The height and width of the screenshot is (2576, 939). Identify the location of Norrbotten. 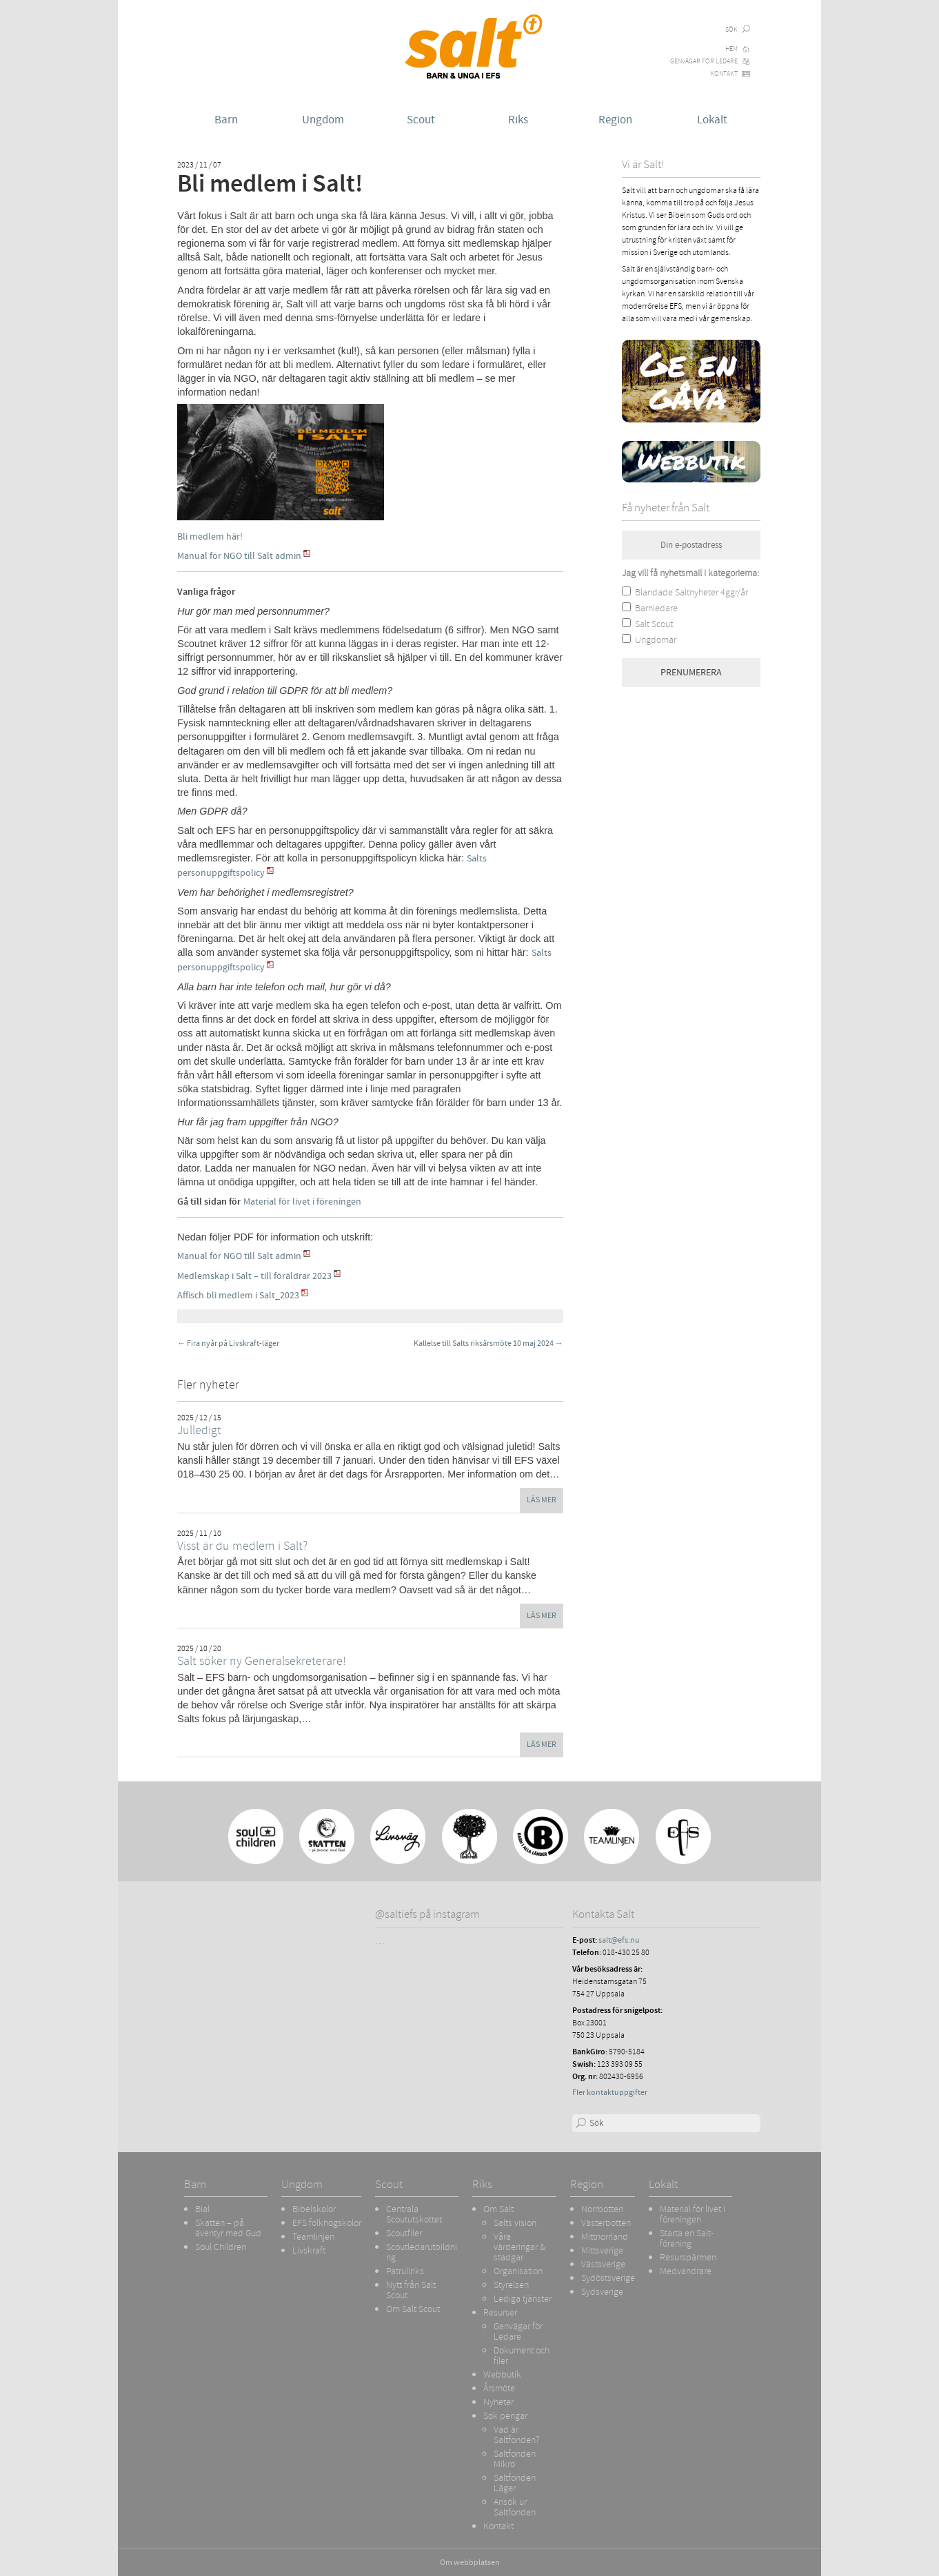
(602, 2208).